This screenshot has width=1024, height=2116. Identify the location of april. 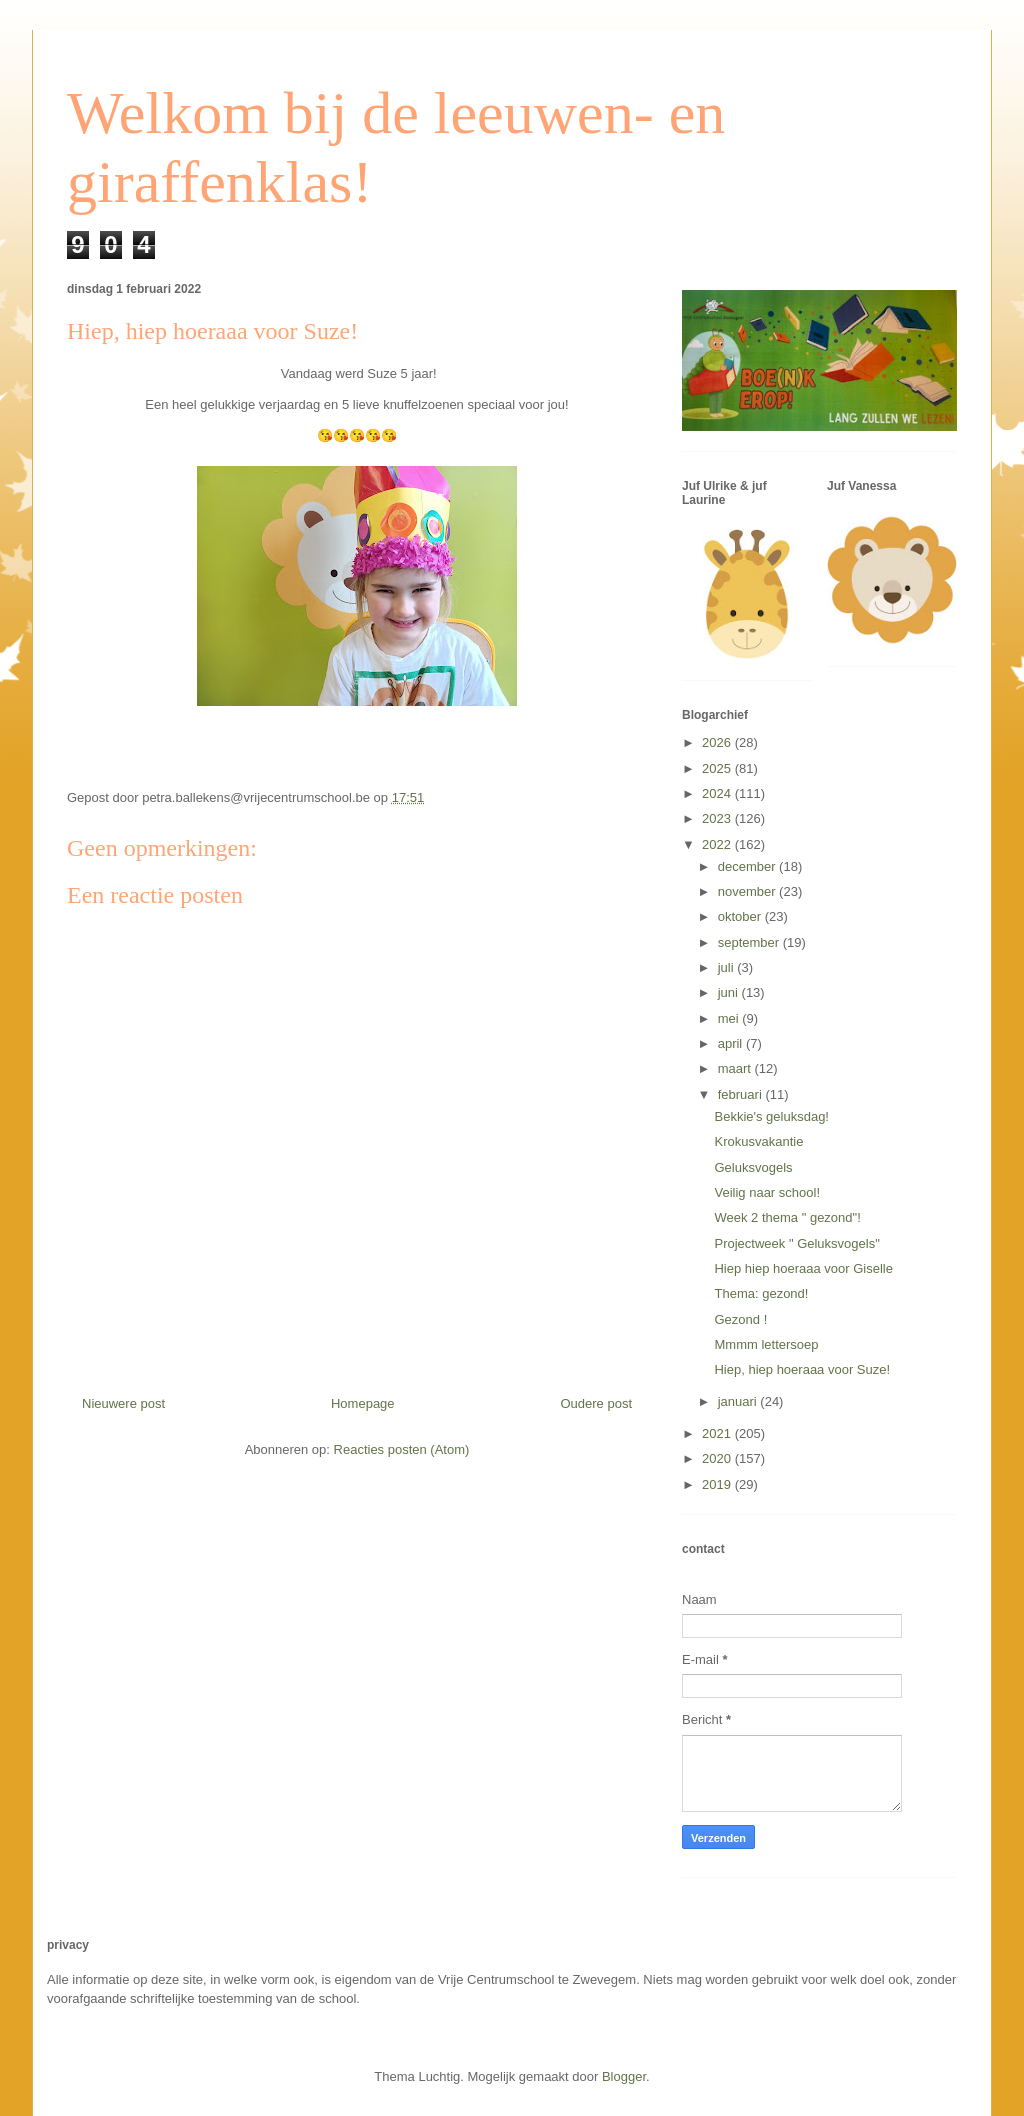
(732, 1043).